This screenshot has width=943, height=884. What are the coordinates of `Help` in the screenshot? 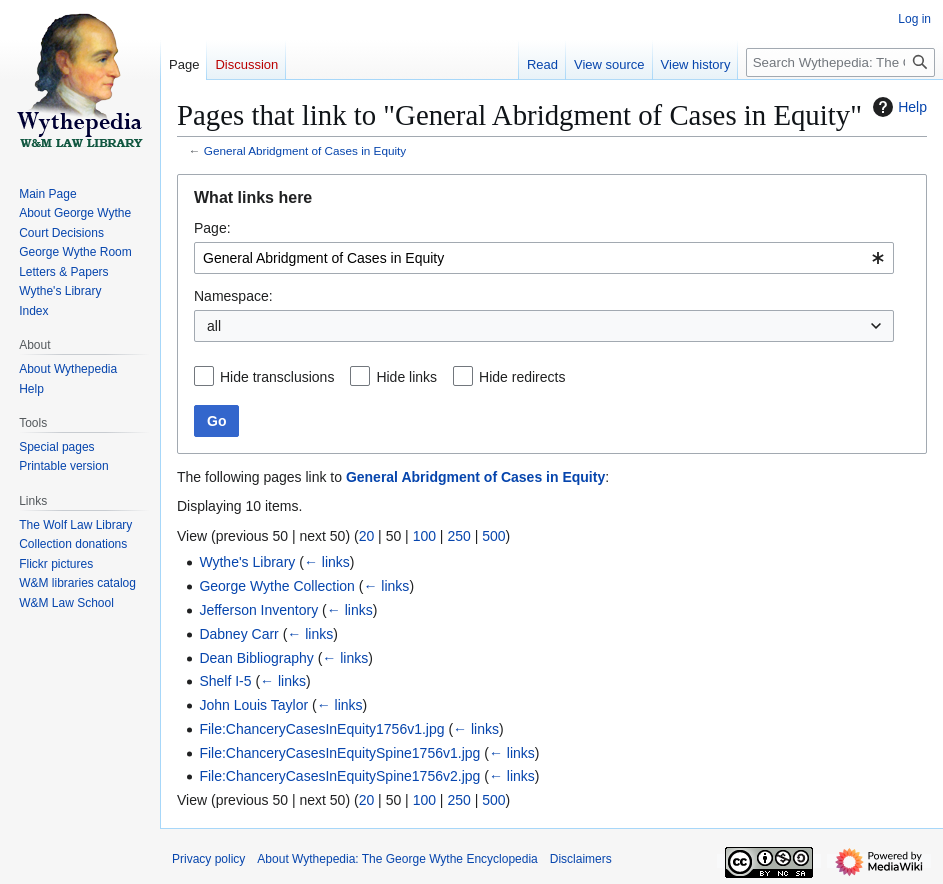 It's located at (897, 107).